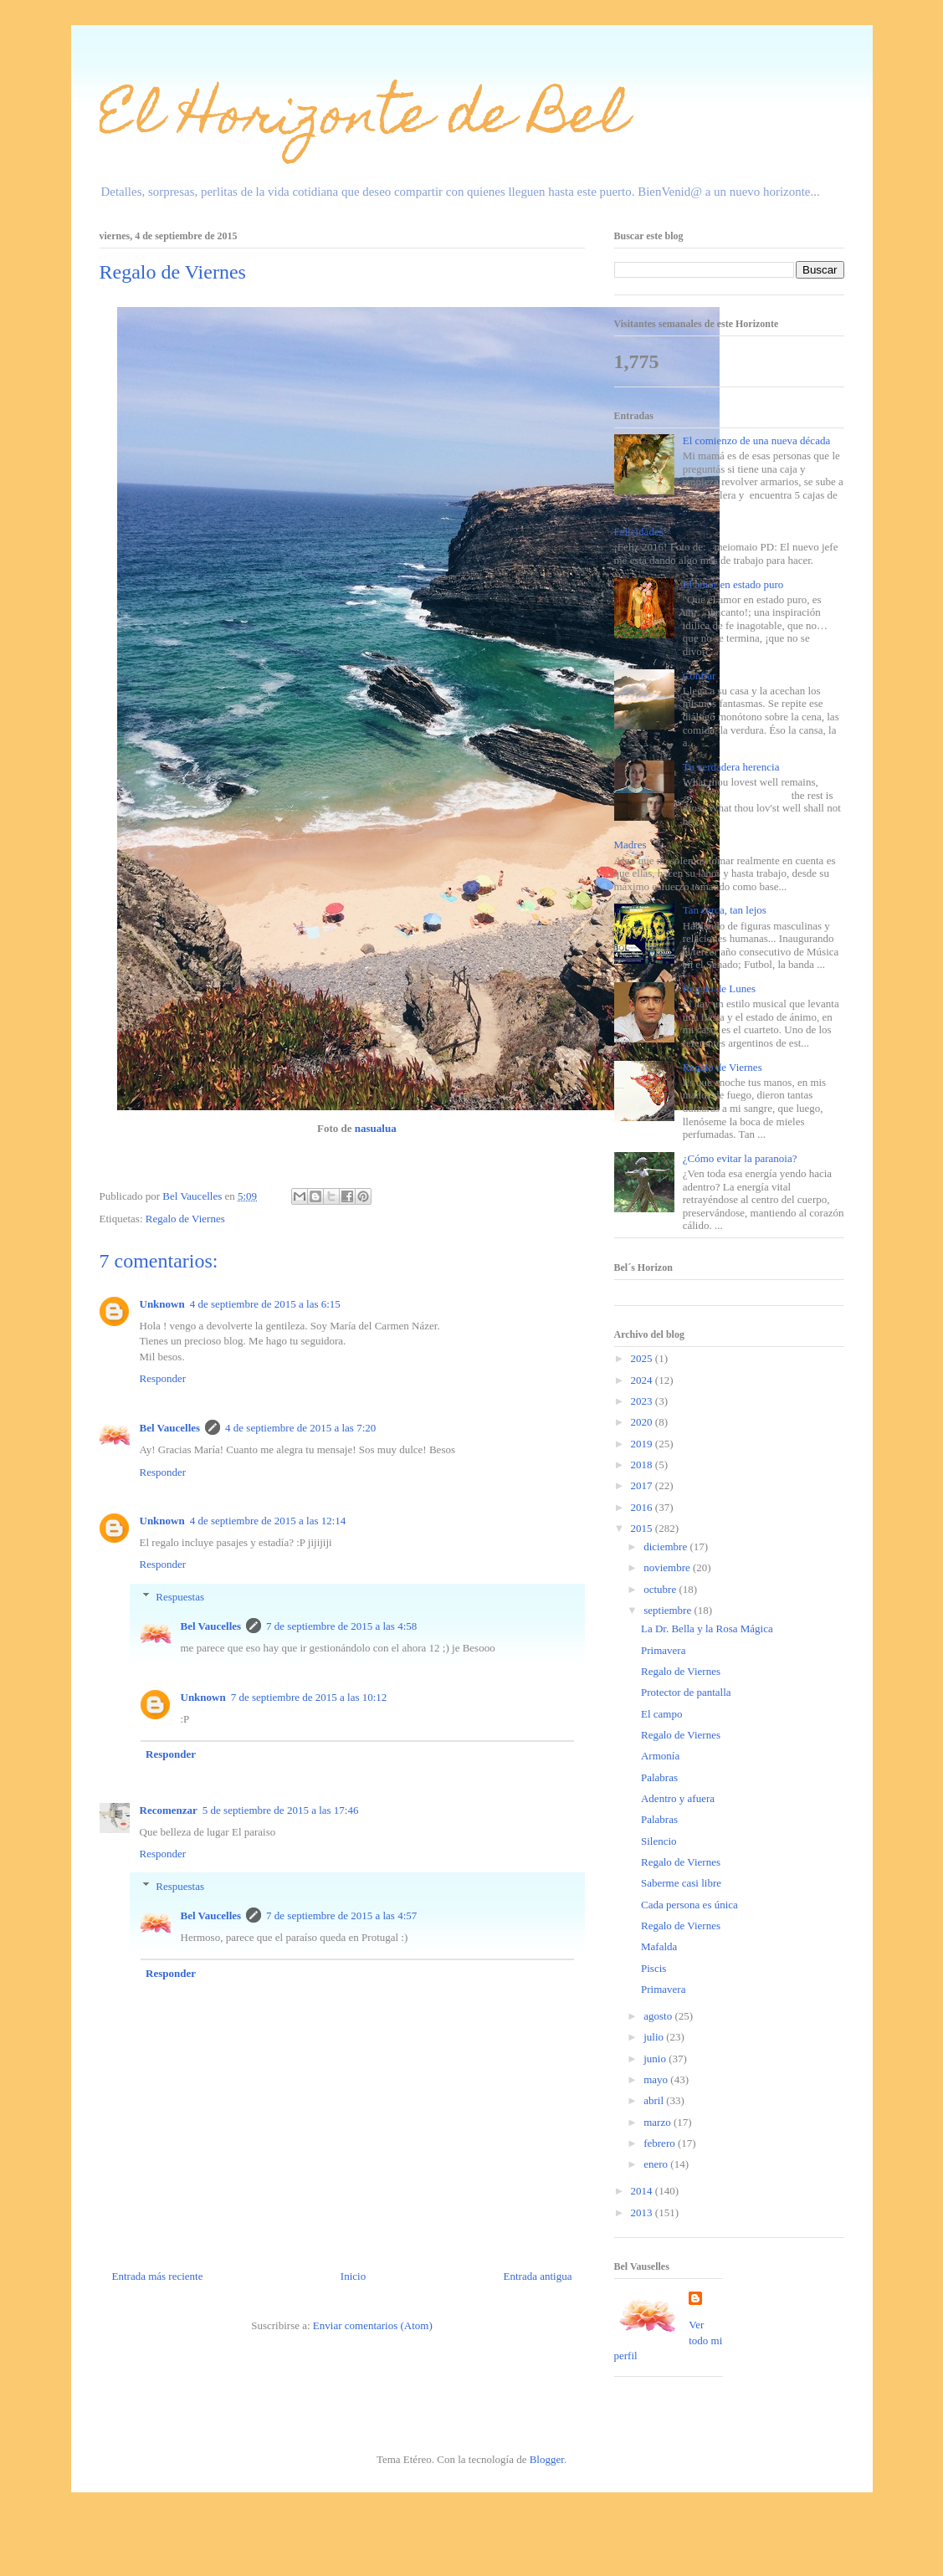 The width and height of the screenshot is (943, 2576). What do you see at coordinates (653, 1968) in the screenshot?
I see `Piscis` at bounding box center [653, 1968].